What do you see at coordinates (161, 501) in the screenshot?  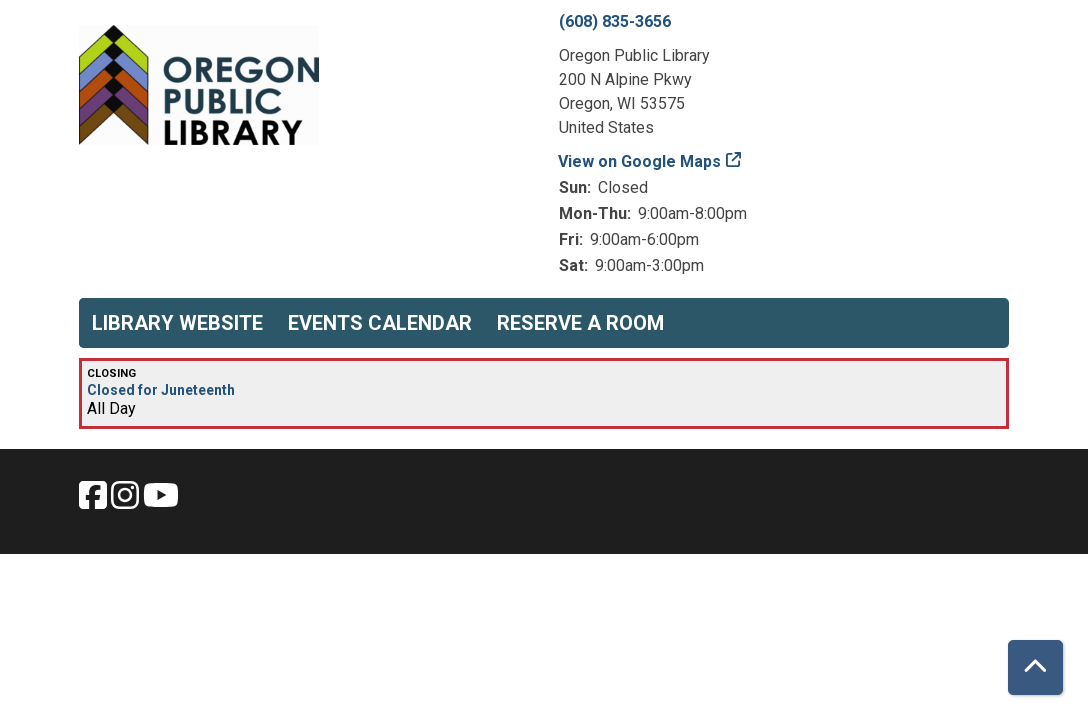 I see `[View Oregon Public Library on YouTube.]` at bounding box center [161, 501].